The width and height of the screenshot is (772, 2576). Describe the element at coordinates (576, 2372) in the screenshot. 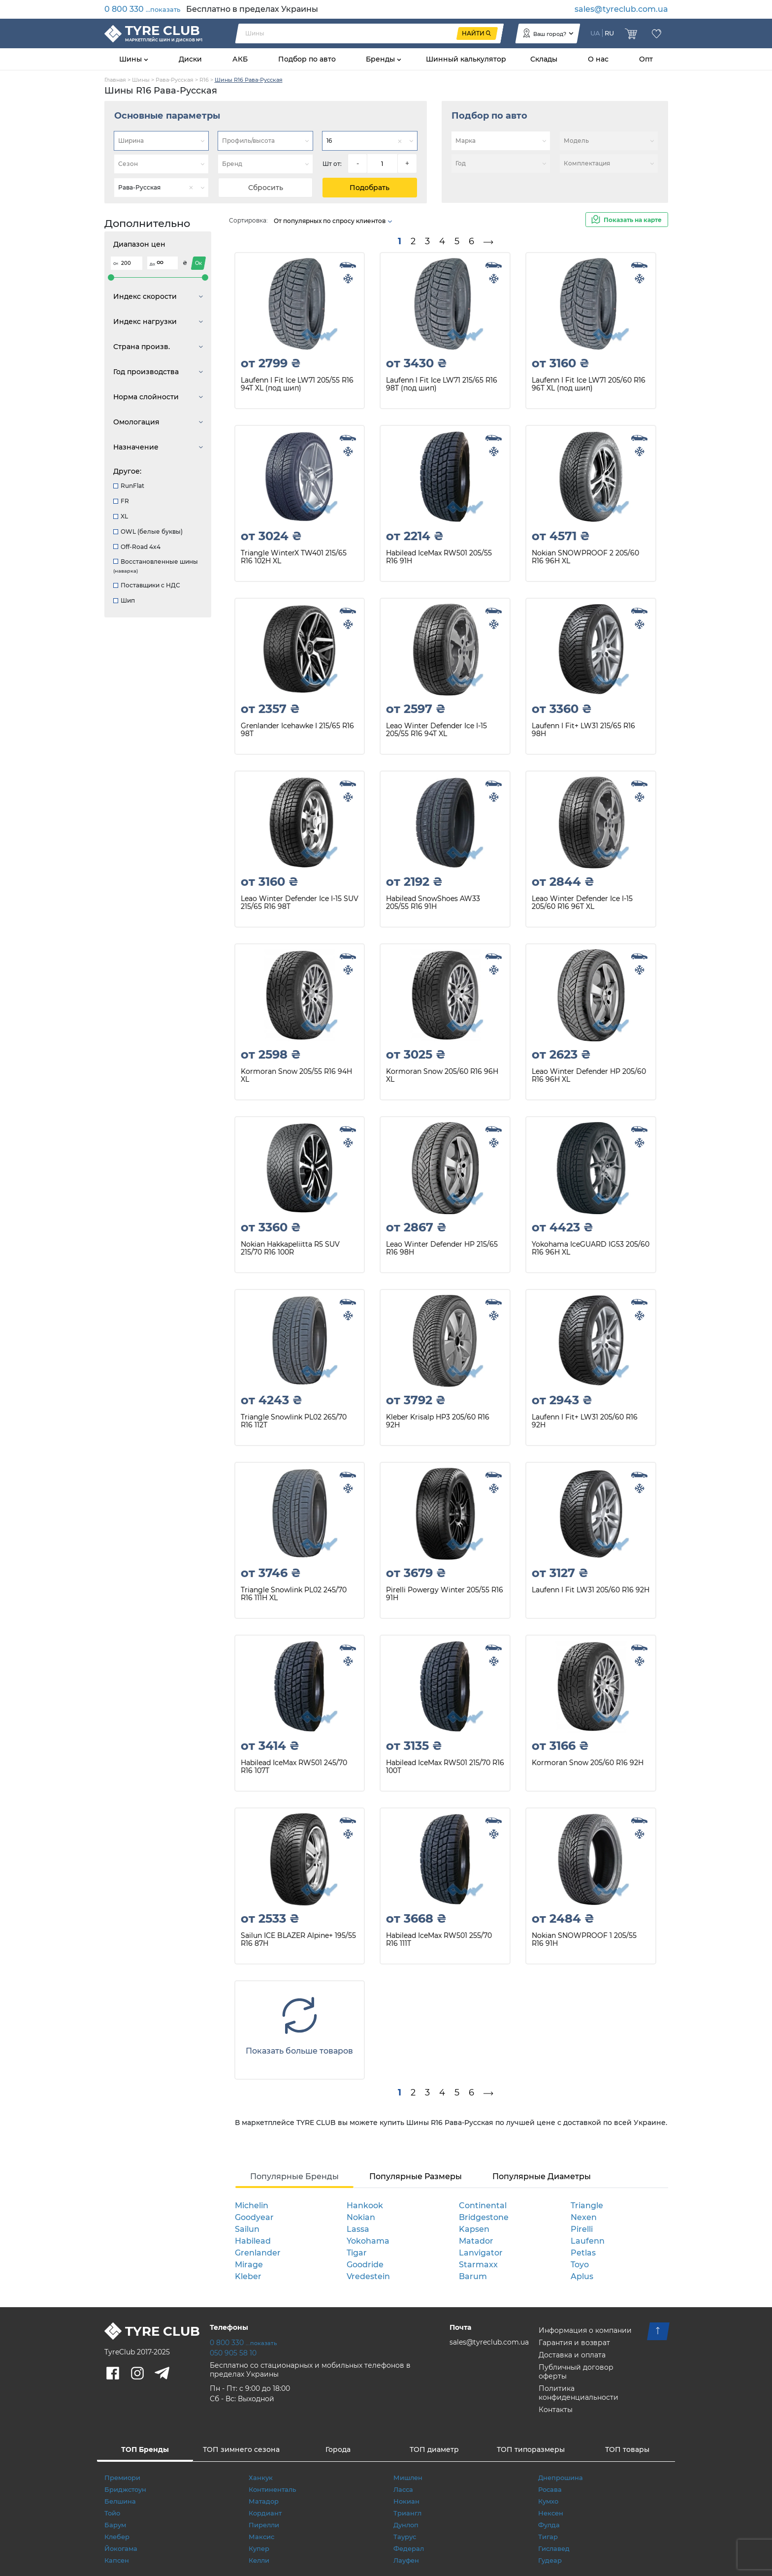

I see `Публичный договор оферты` at that location.